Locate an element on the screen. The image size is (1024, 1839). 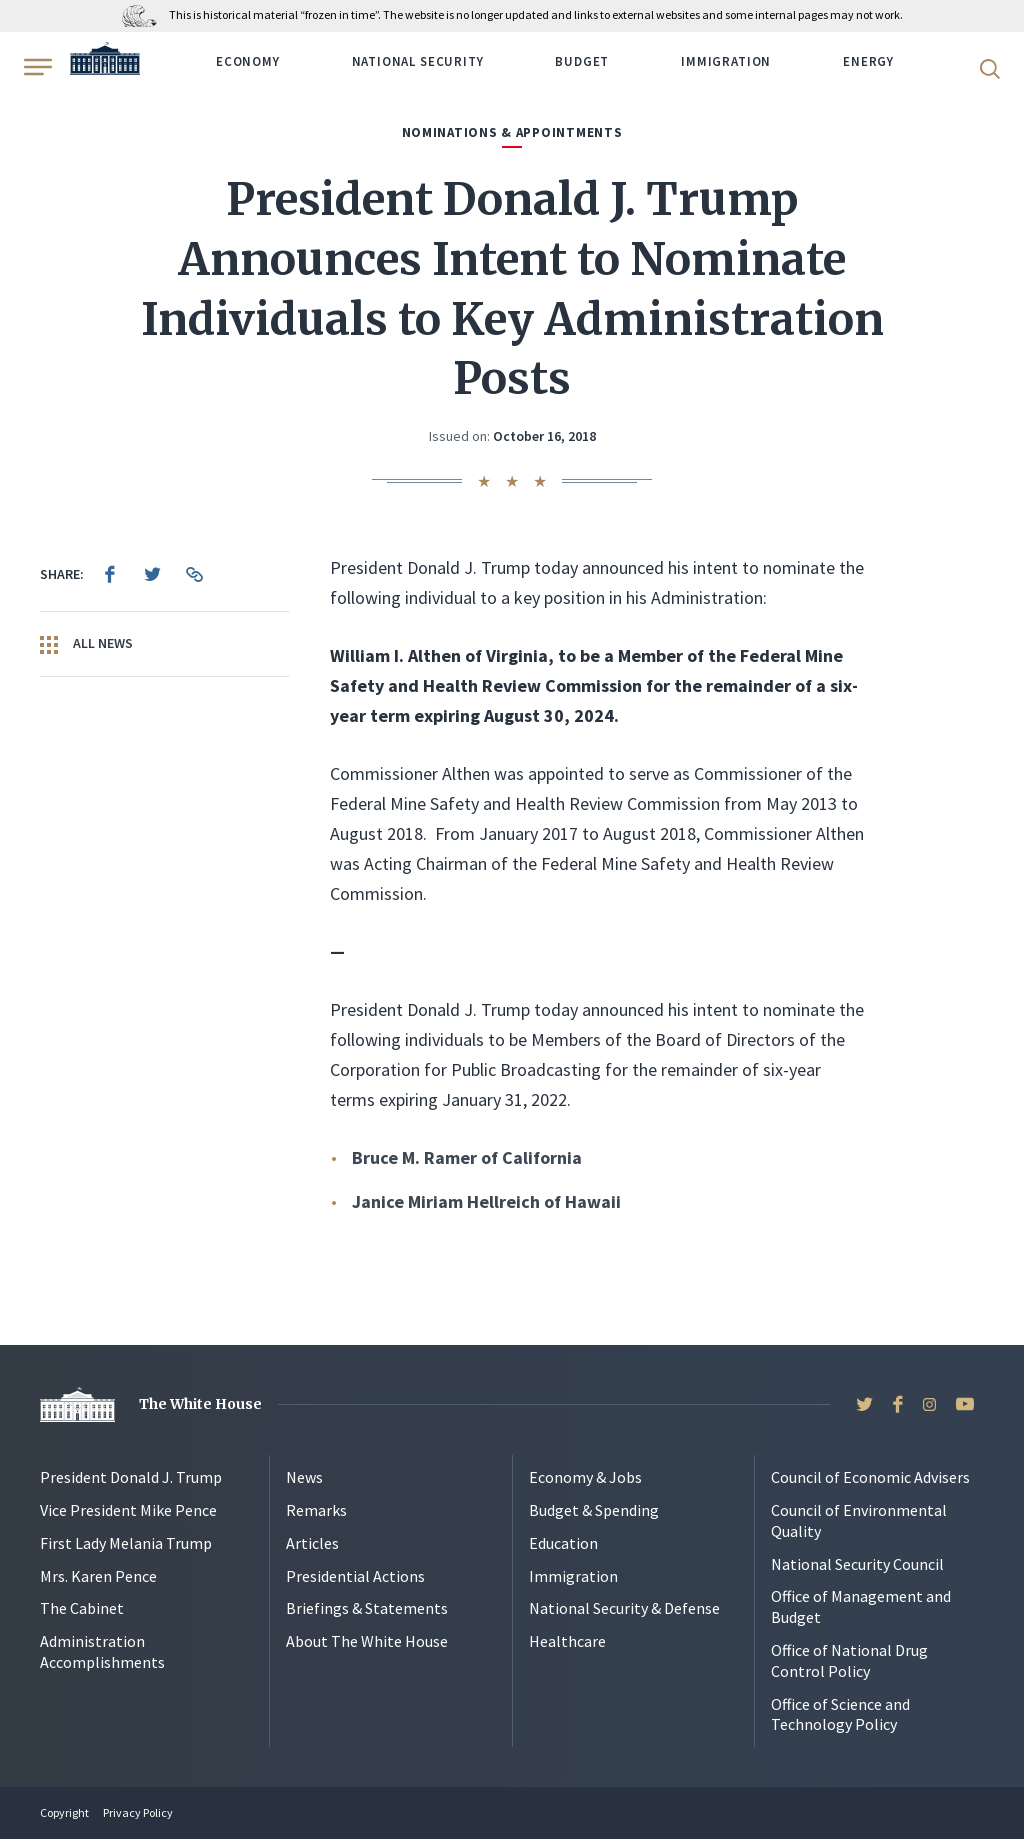
Vice President Mike Pence is located at coordinates (128, 1510).